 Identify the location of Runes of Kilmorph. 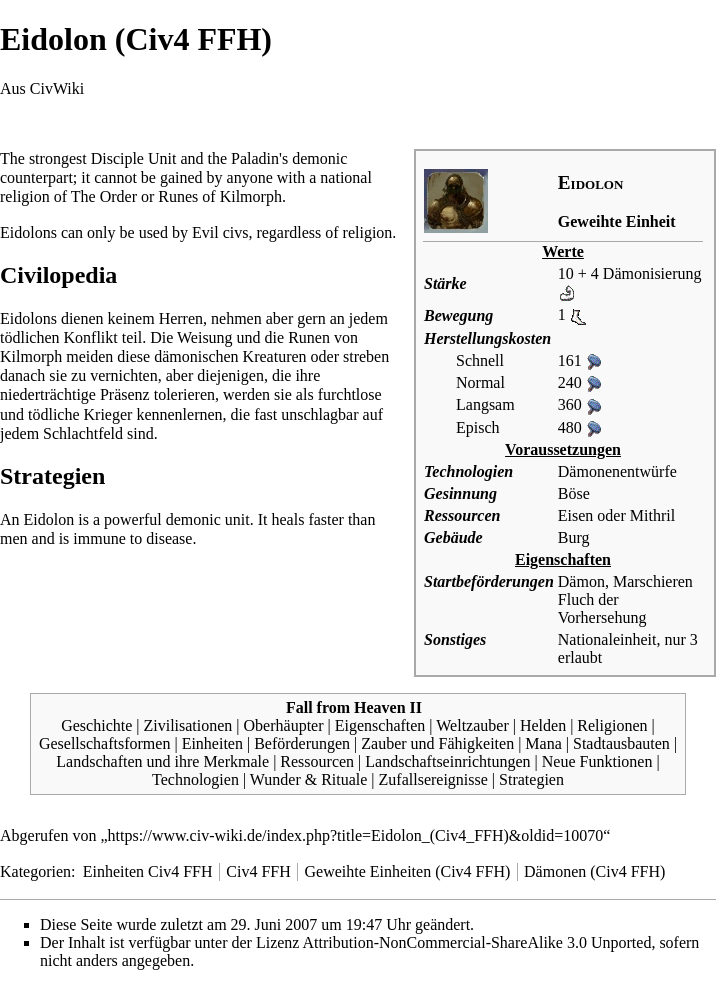
(220, 196).